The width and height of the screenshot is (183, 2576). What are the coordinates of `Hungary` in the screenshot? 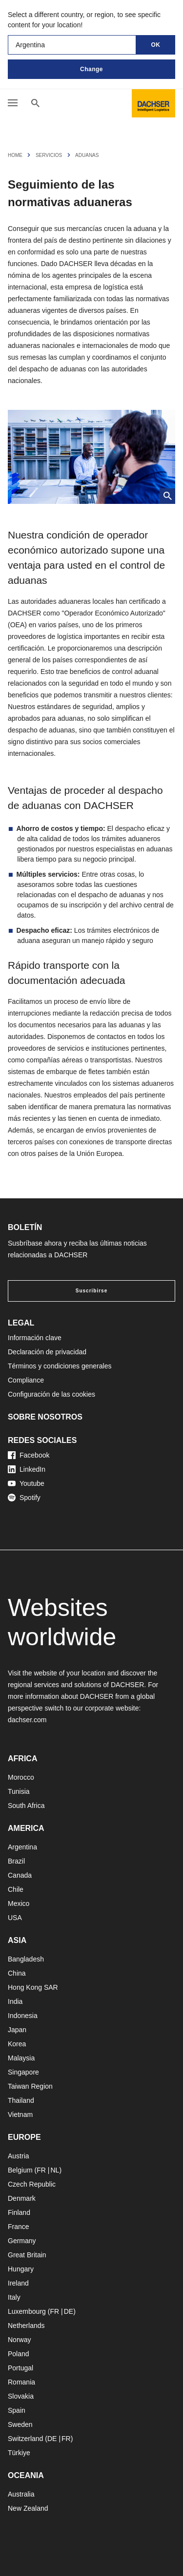 It's located at (21, 2269).